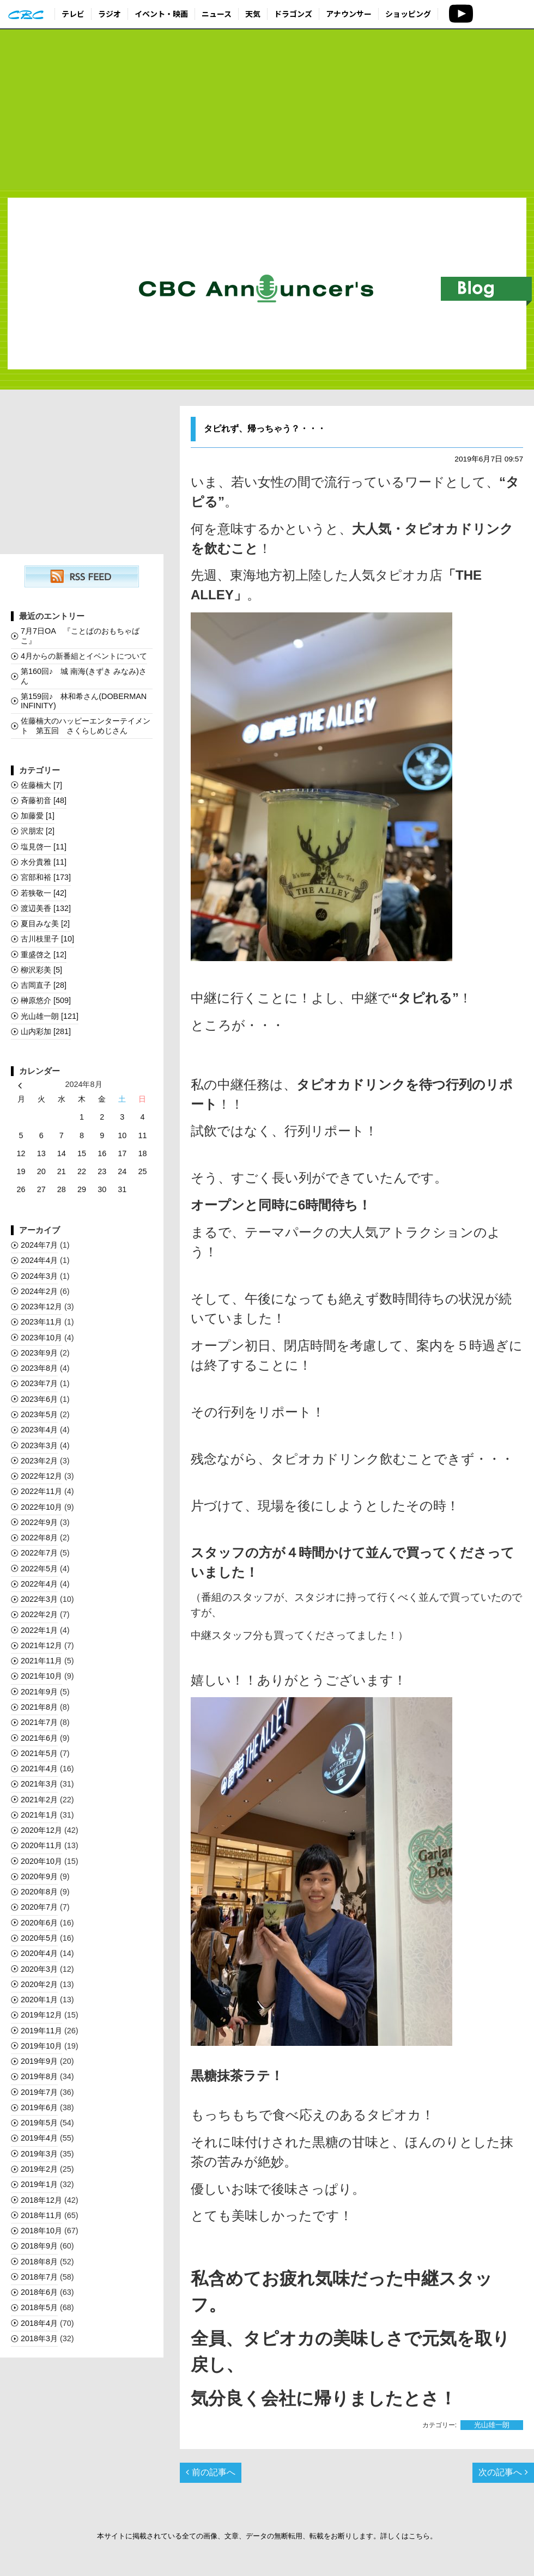 The width and height of the screenshot is (534, 2576). What do you see at coordinates (84, 701) in the screenshot?
I see `第159回♪ 林和希さん(DOBERMAN INFINITY)` at bounding box center [84, 701].